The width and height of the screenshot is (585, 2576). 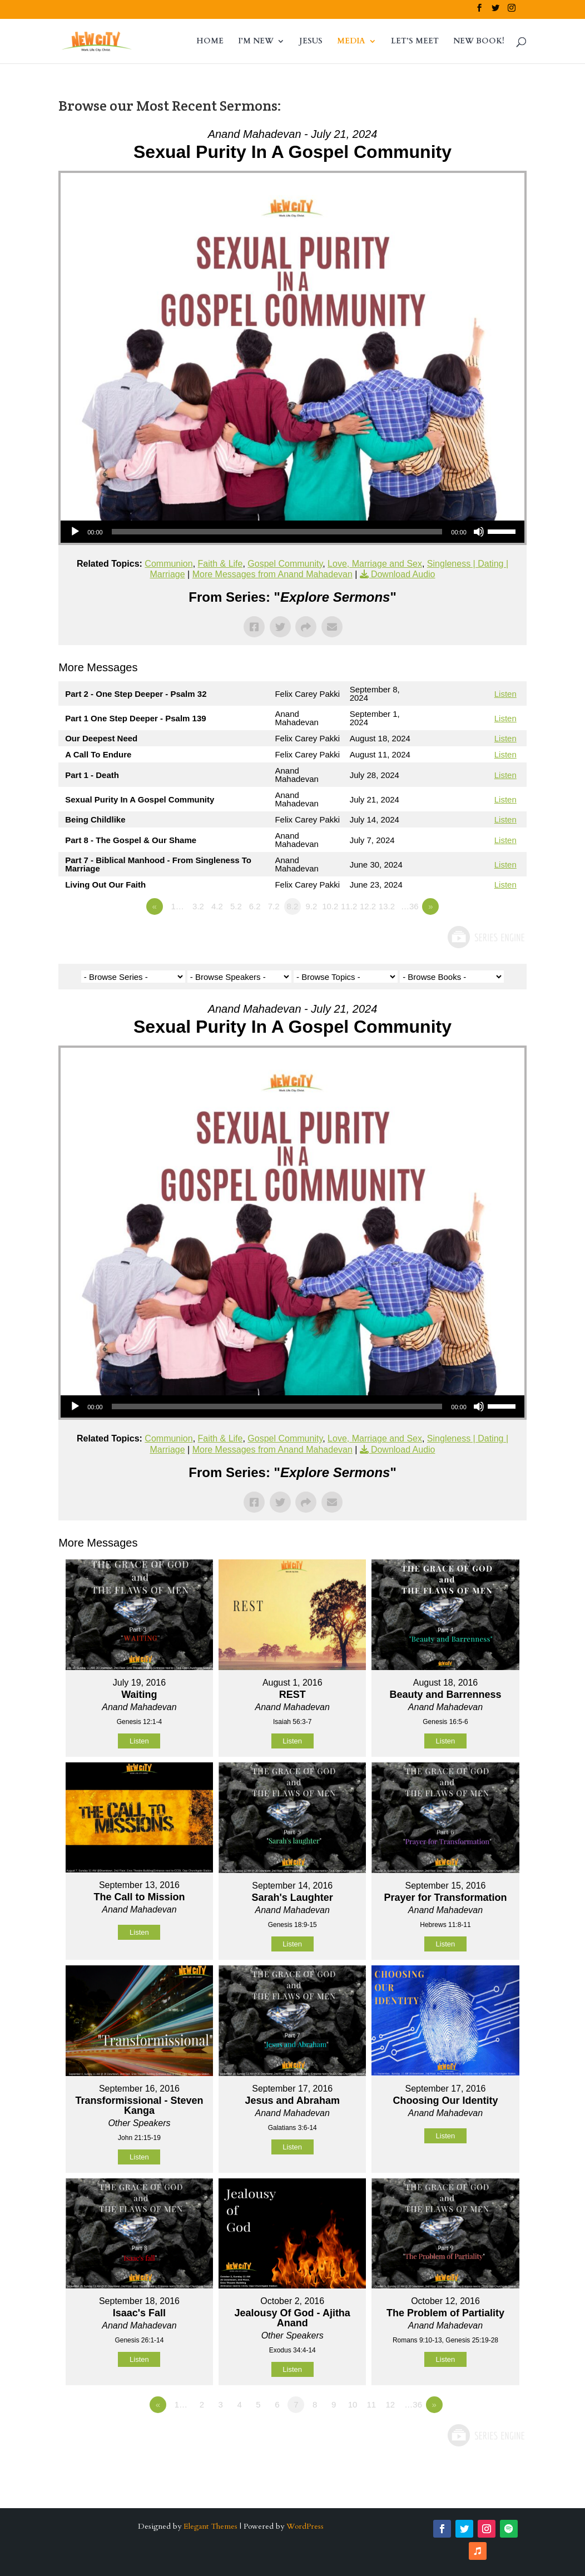 I want to click on 4.2, so click(x=217, y=906).